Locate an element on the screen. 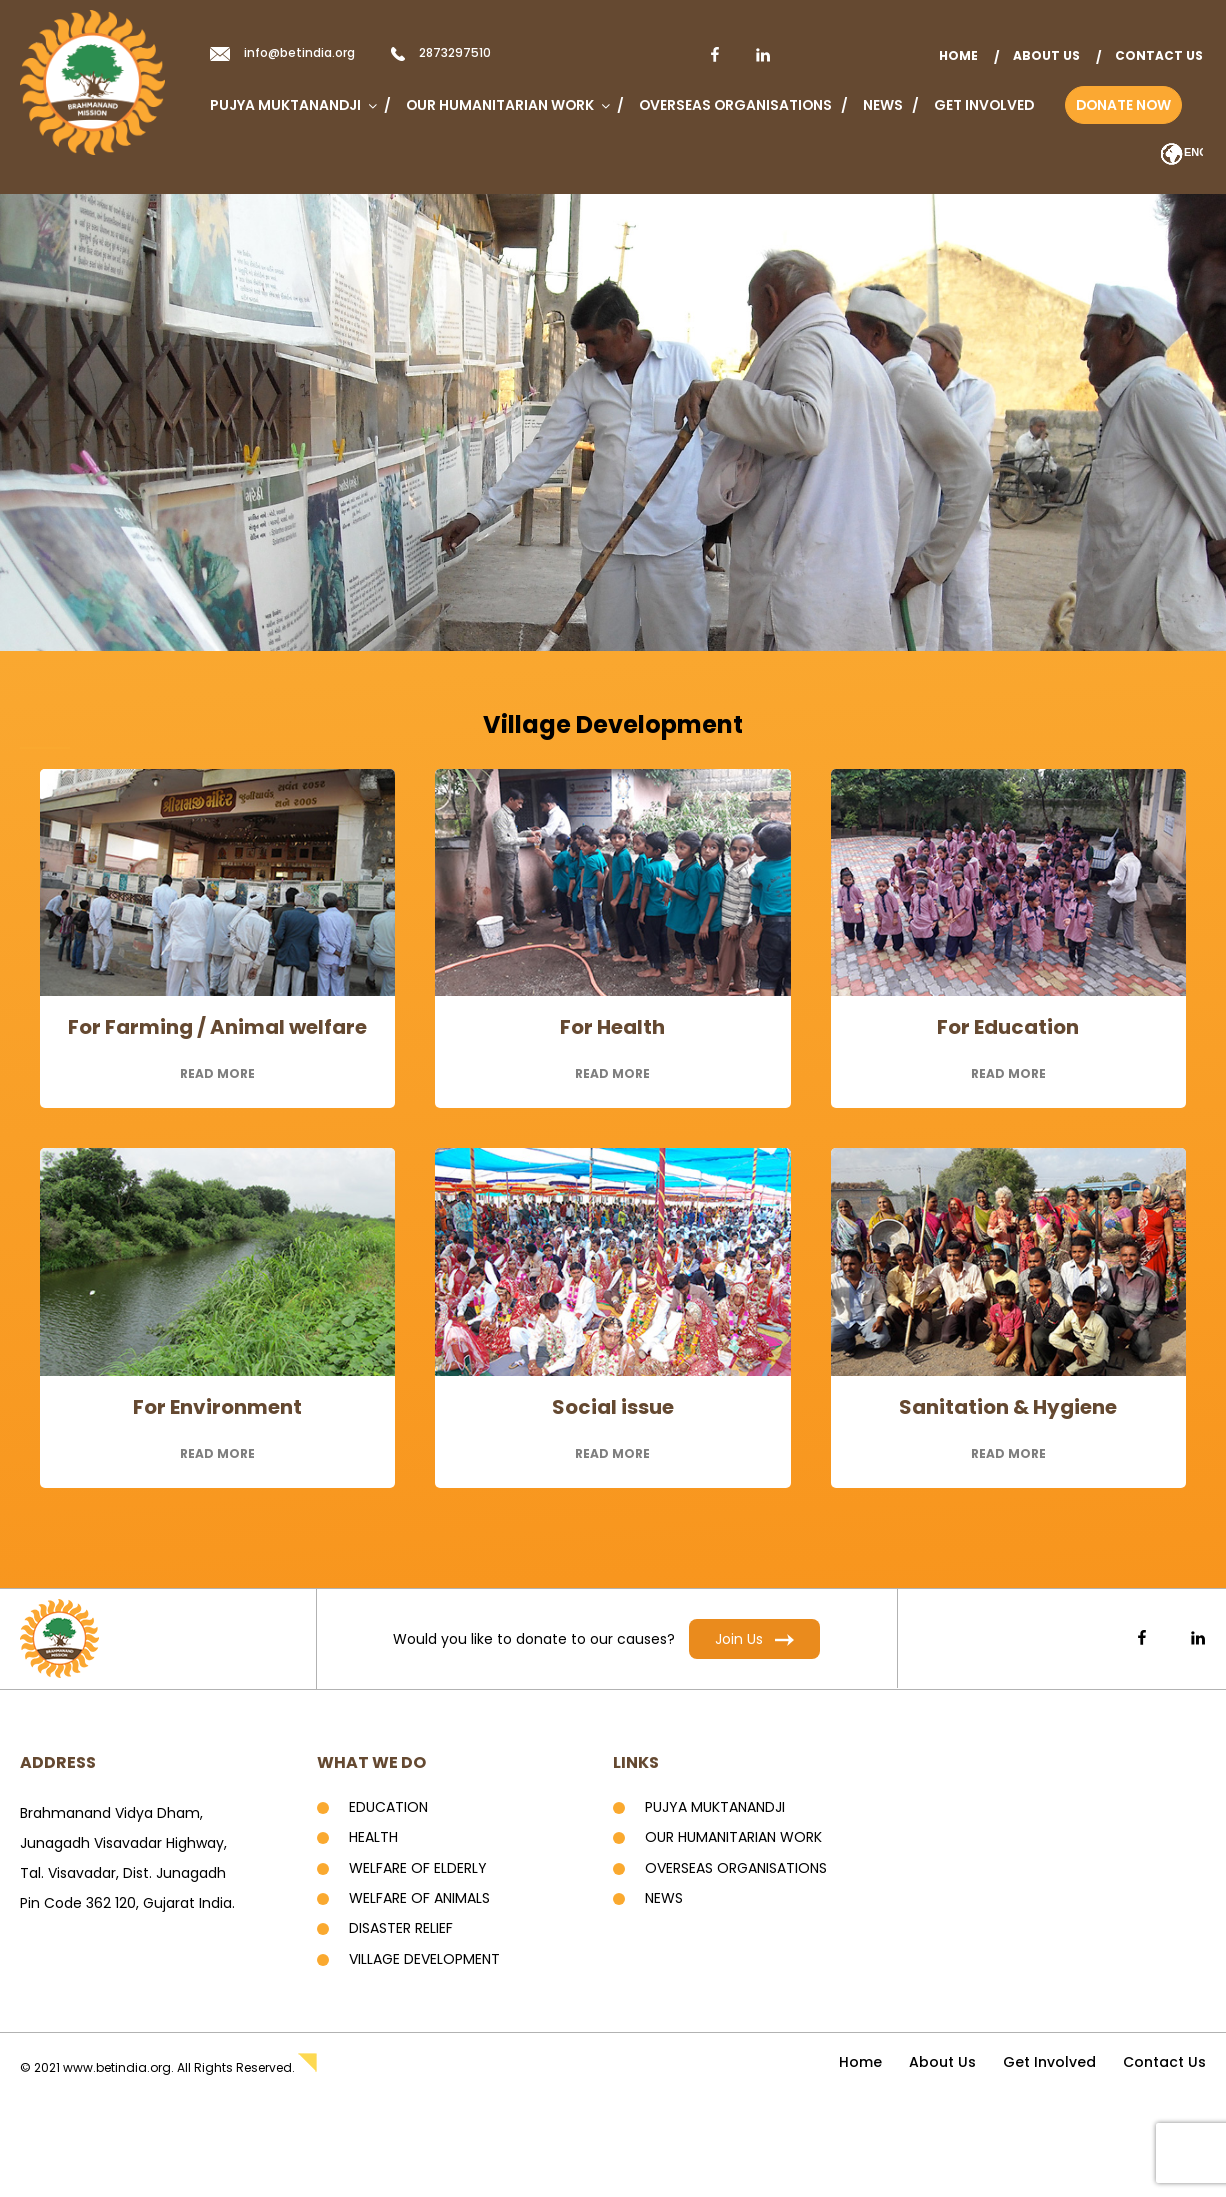 The height and width of the screenshot is (2197, 1226). Join Us is located at coordinates (754, 1639).